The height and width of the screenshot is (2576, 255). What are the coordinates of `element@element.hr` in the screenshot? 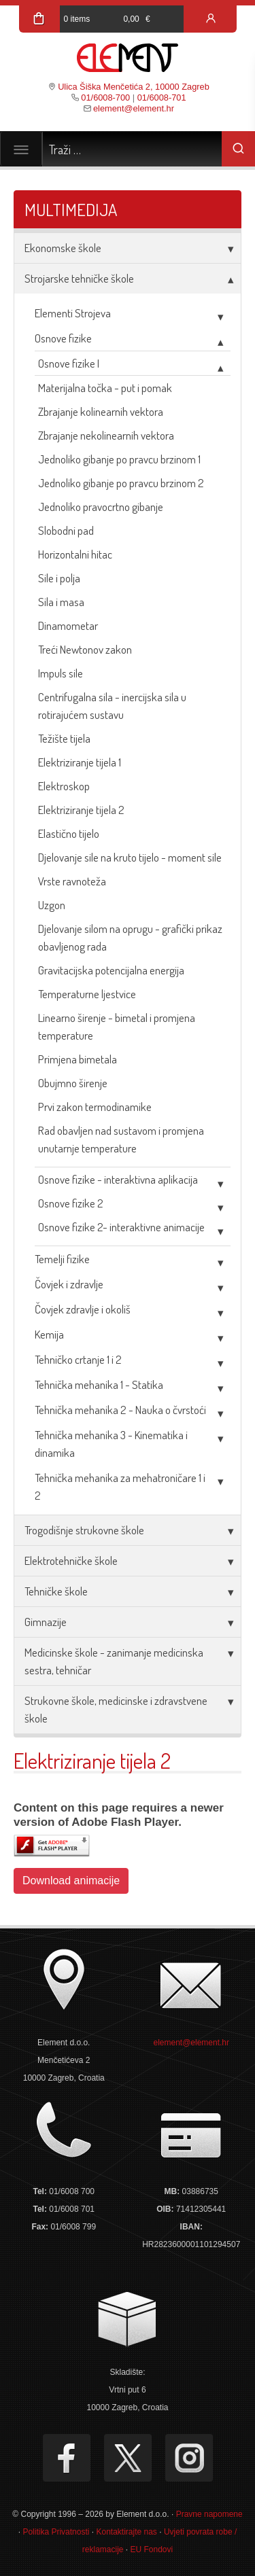 It's located at (133, 108).